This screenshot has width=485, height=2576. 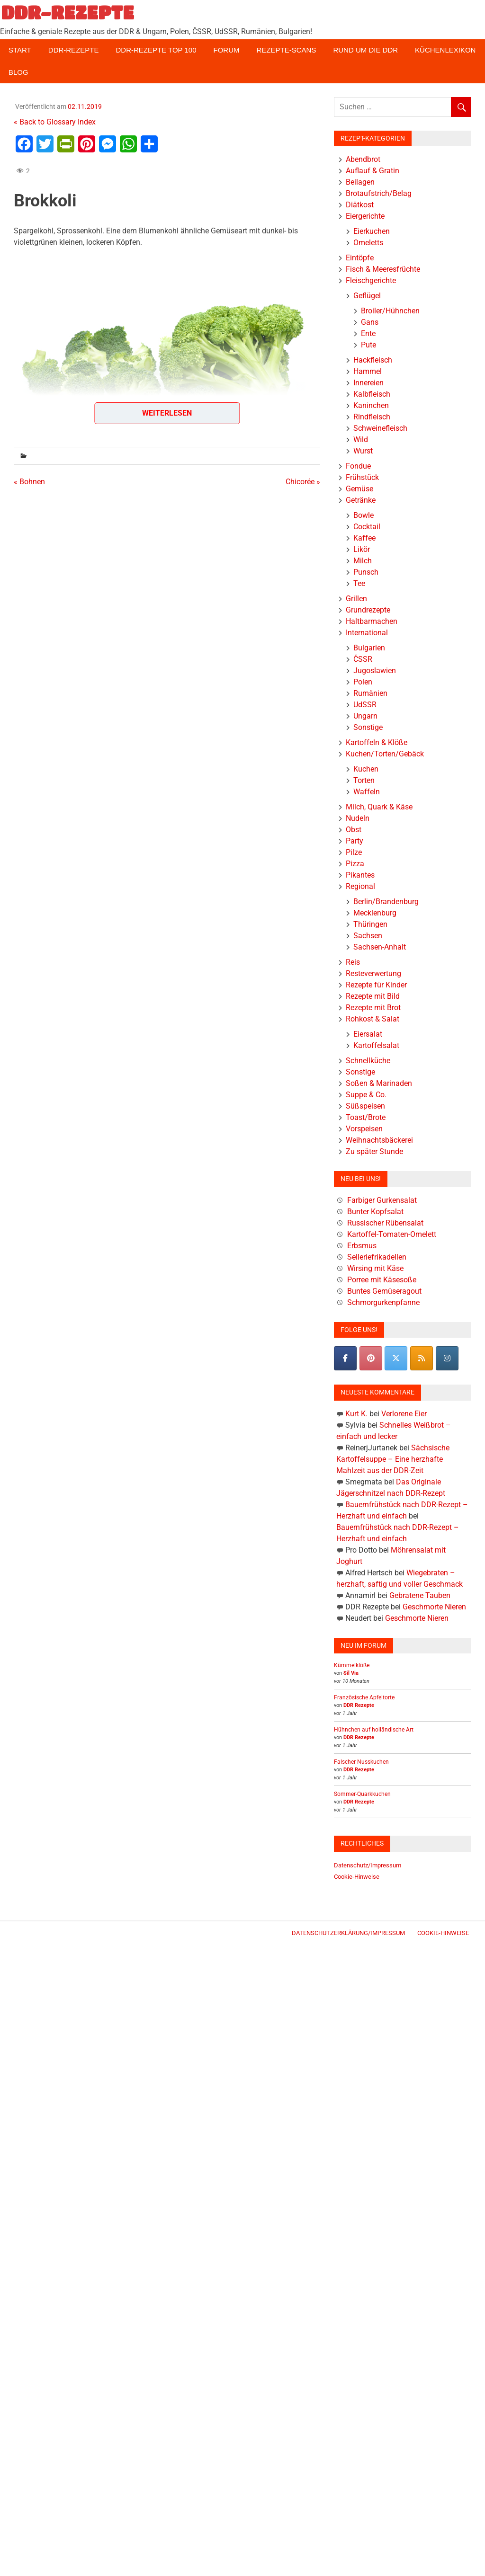 What do you see at coordinates (383, 1302) in the screenshot?
I see `Schmorgurkenpfanne` at bounding box center [383, 1302].